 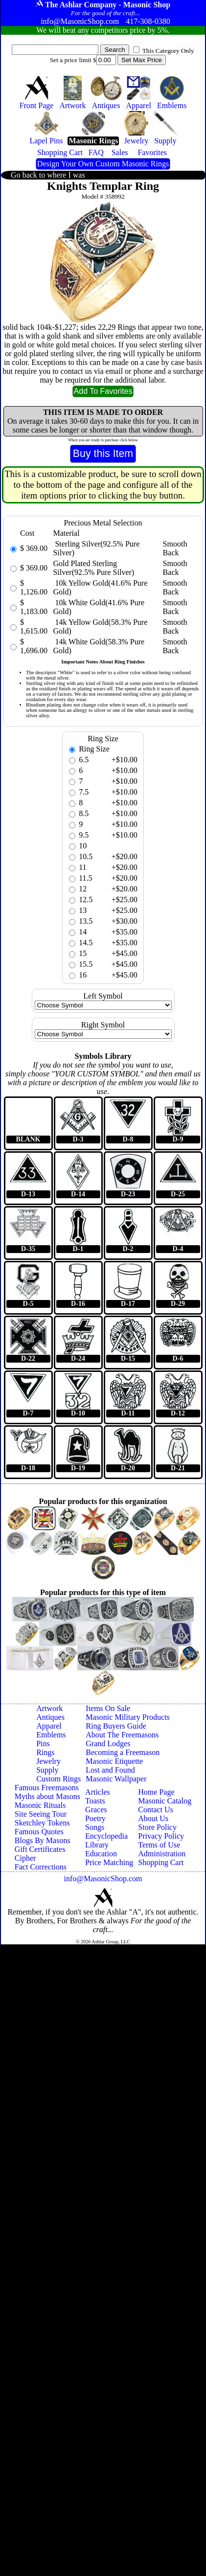 What do you see at coordinates (103, 164) in the screenshot?
I see `Design Your Own Custom Masonic Rings` at bounding box center [103, 164].